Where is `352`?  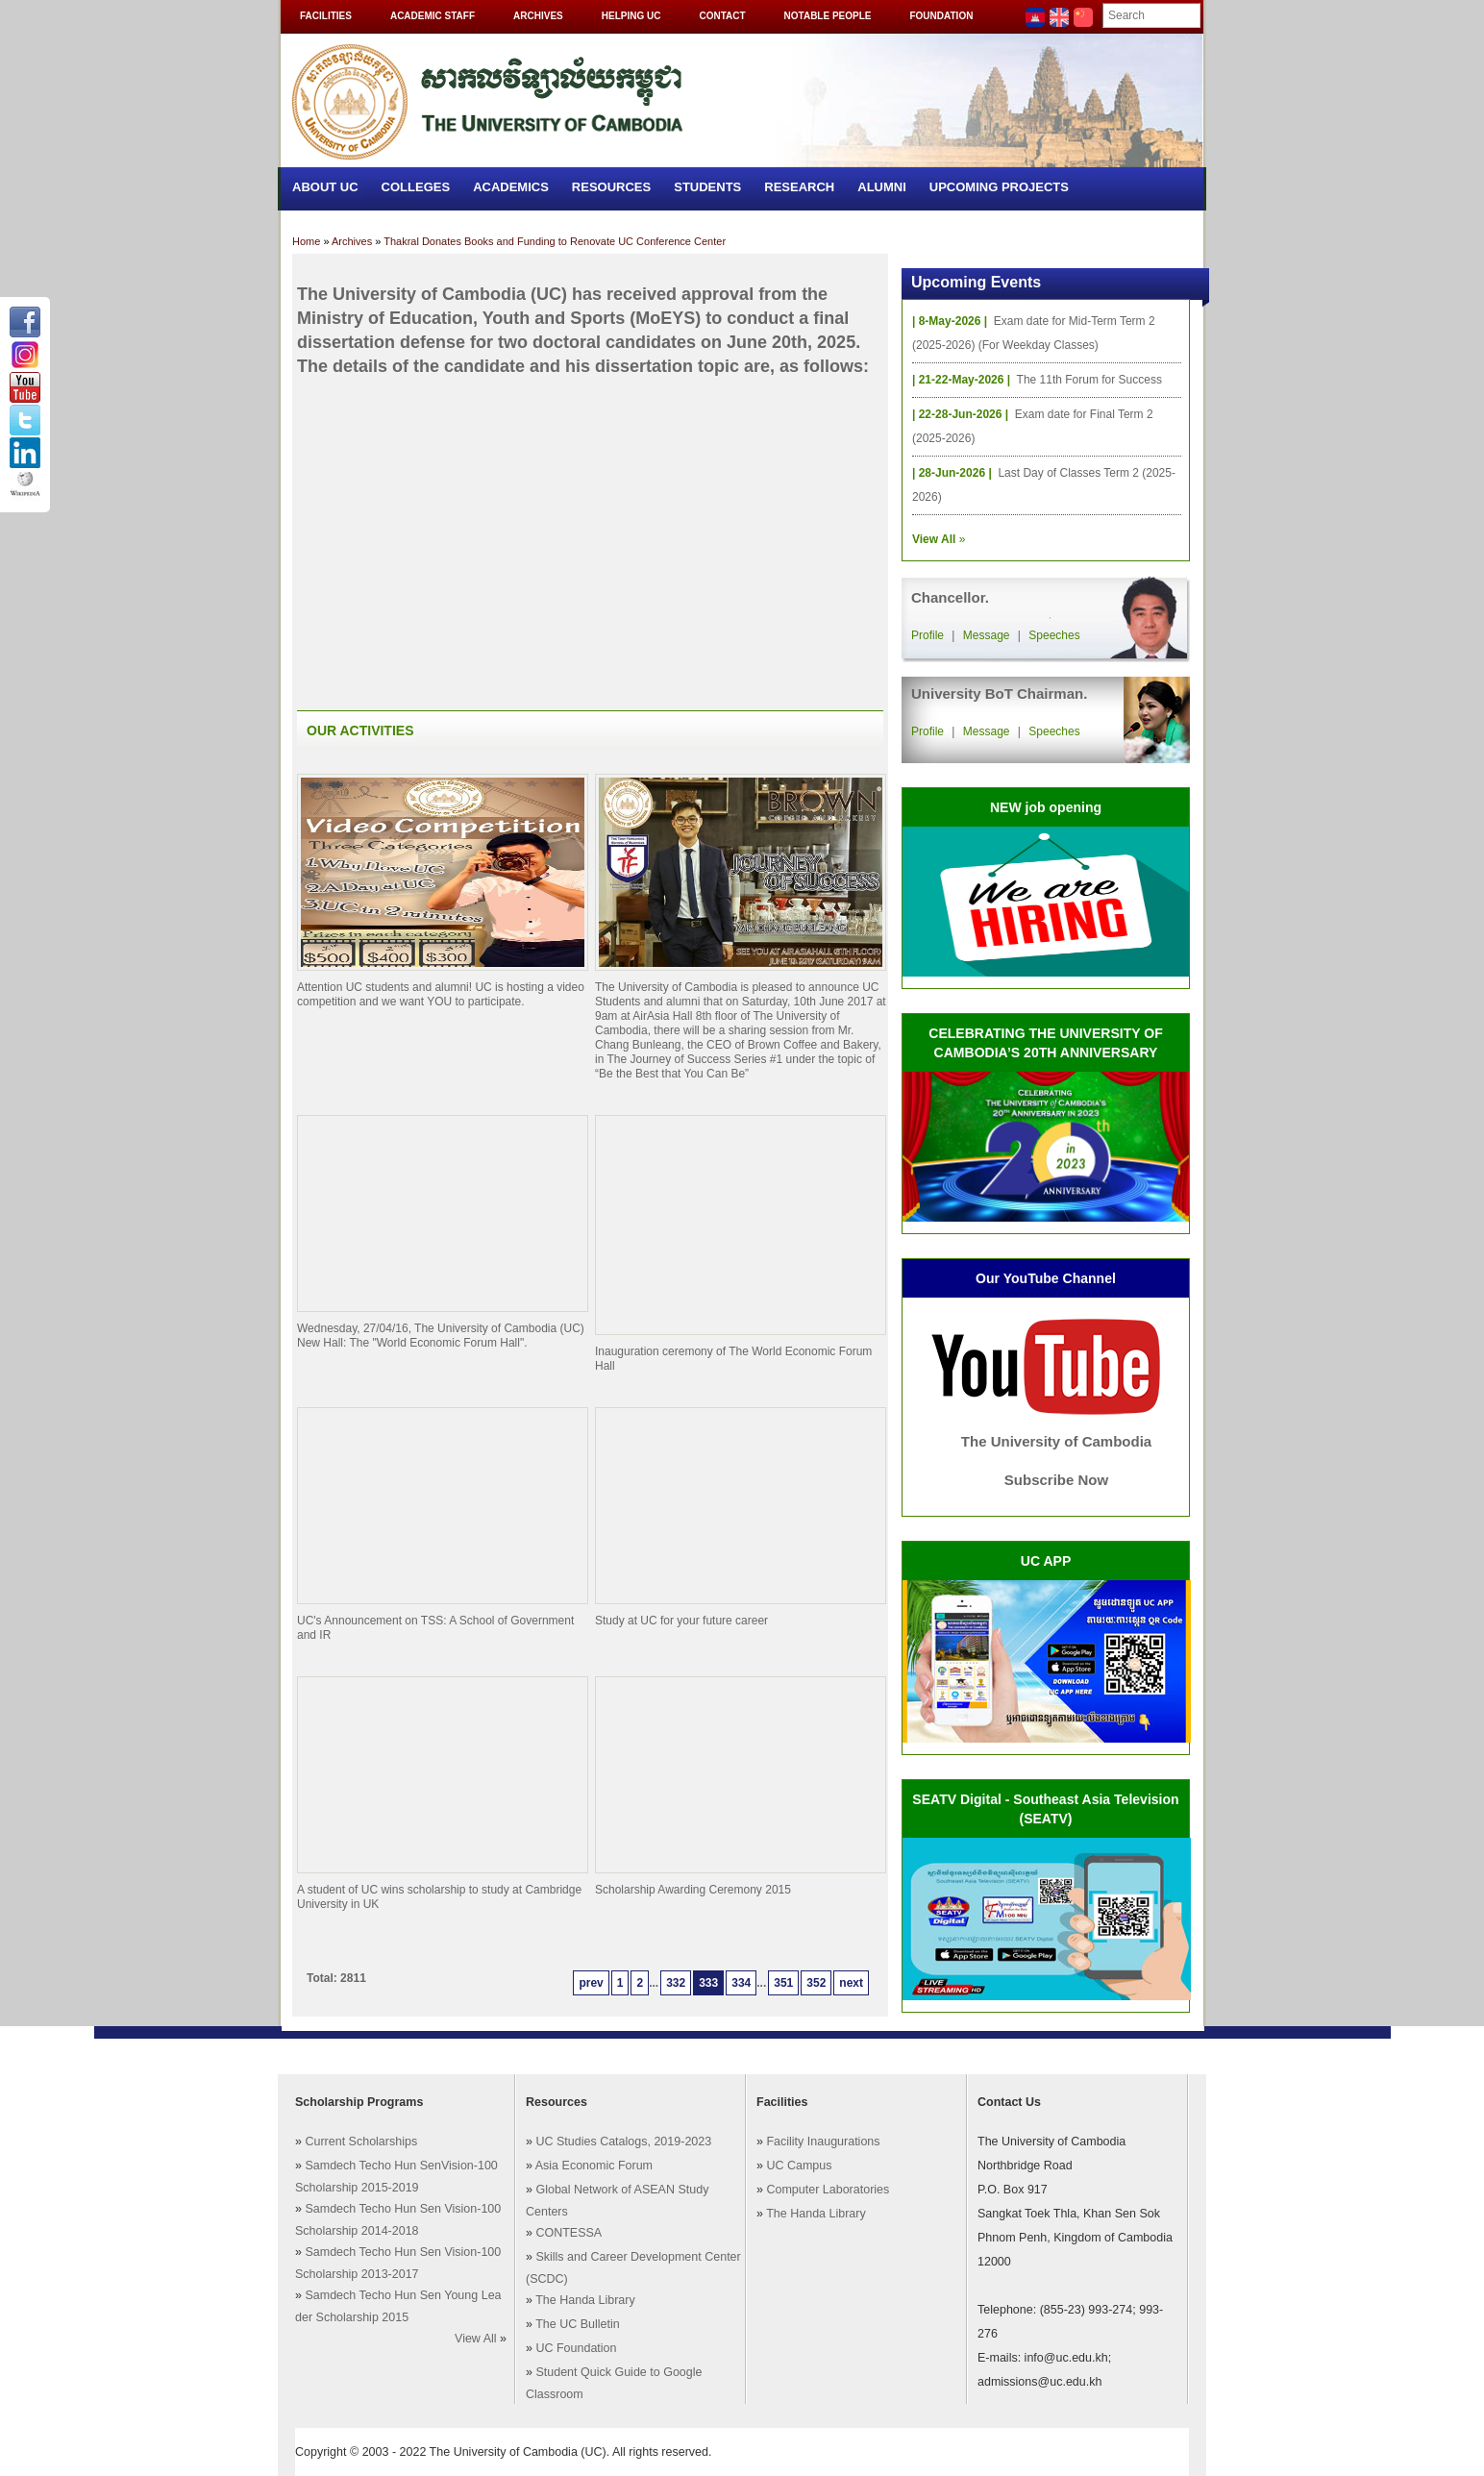 352 is located at coordinates (816, 1983).